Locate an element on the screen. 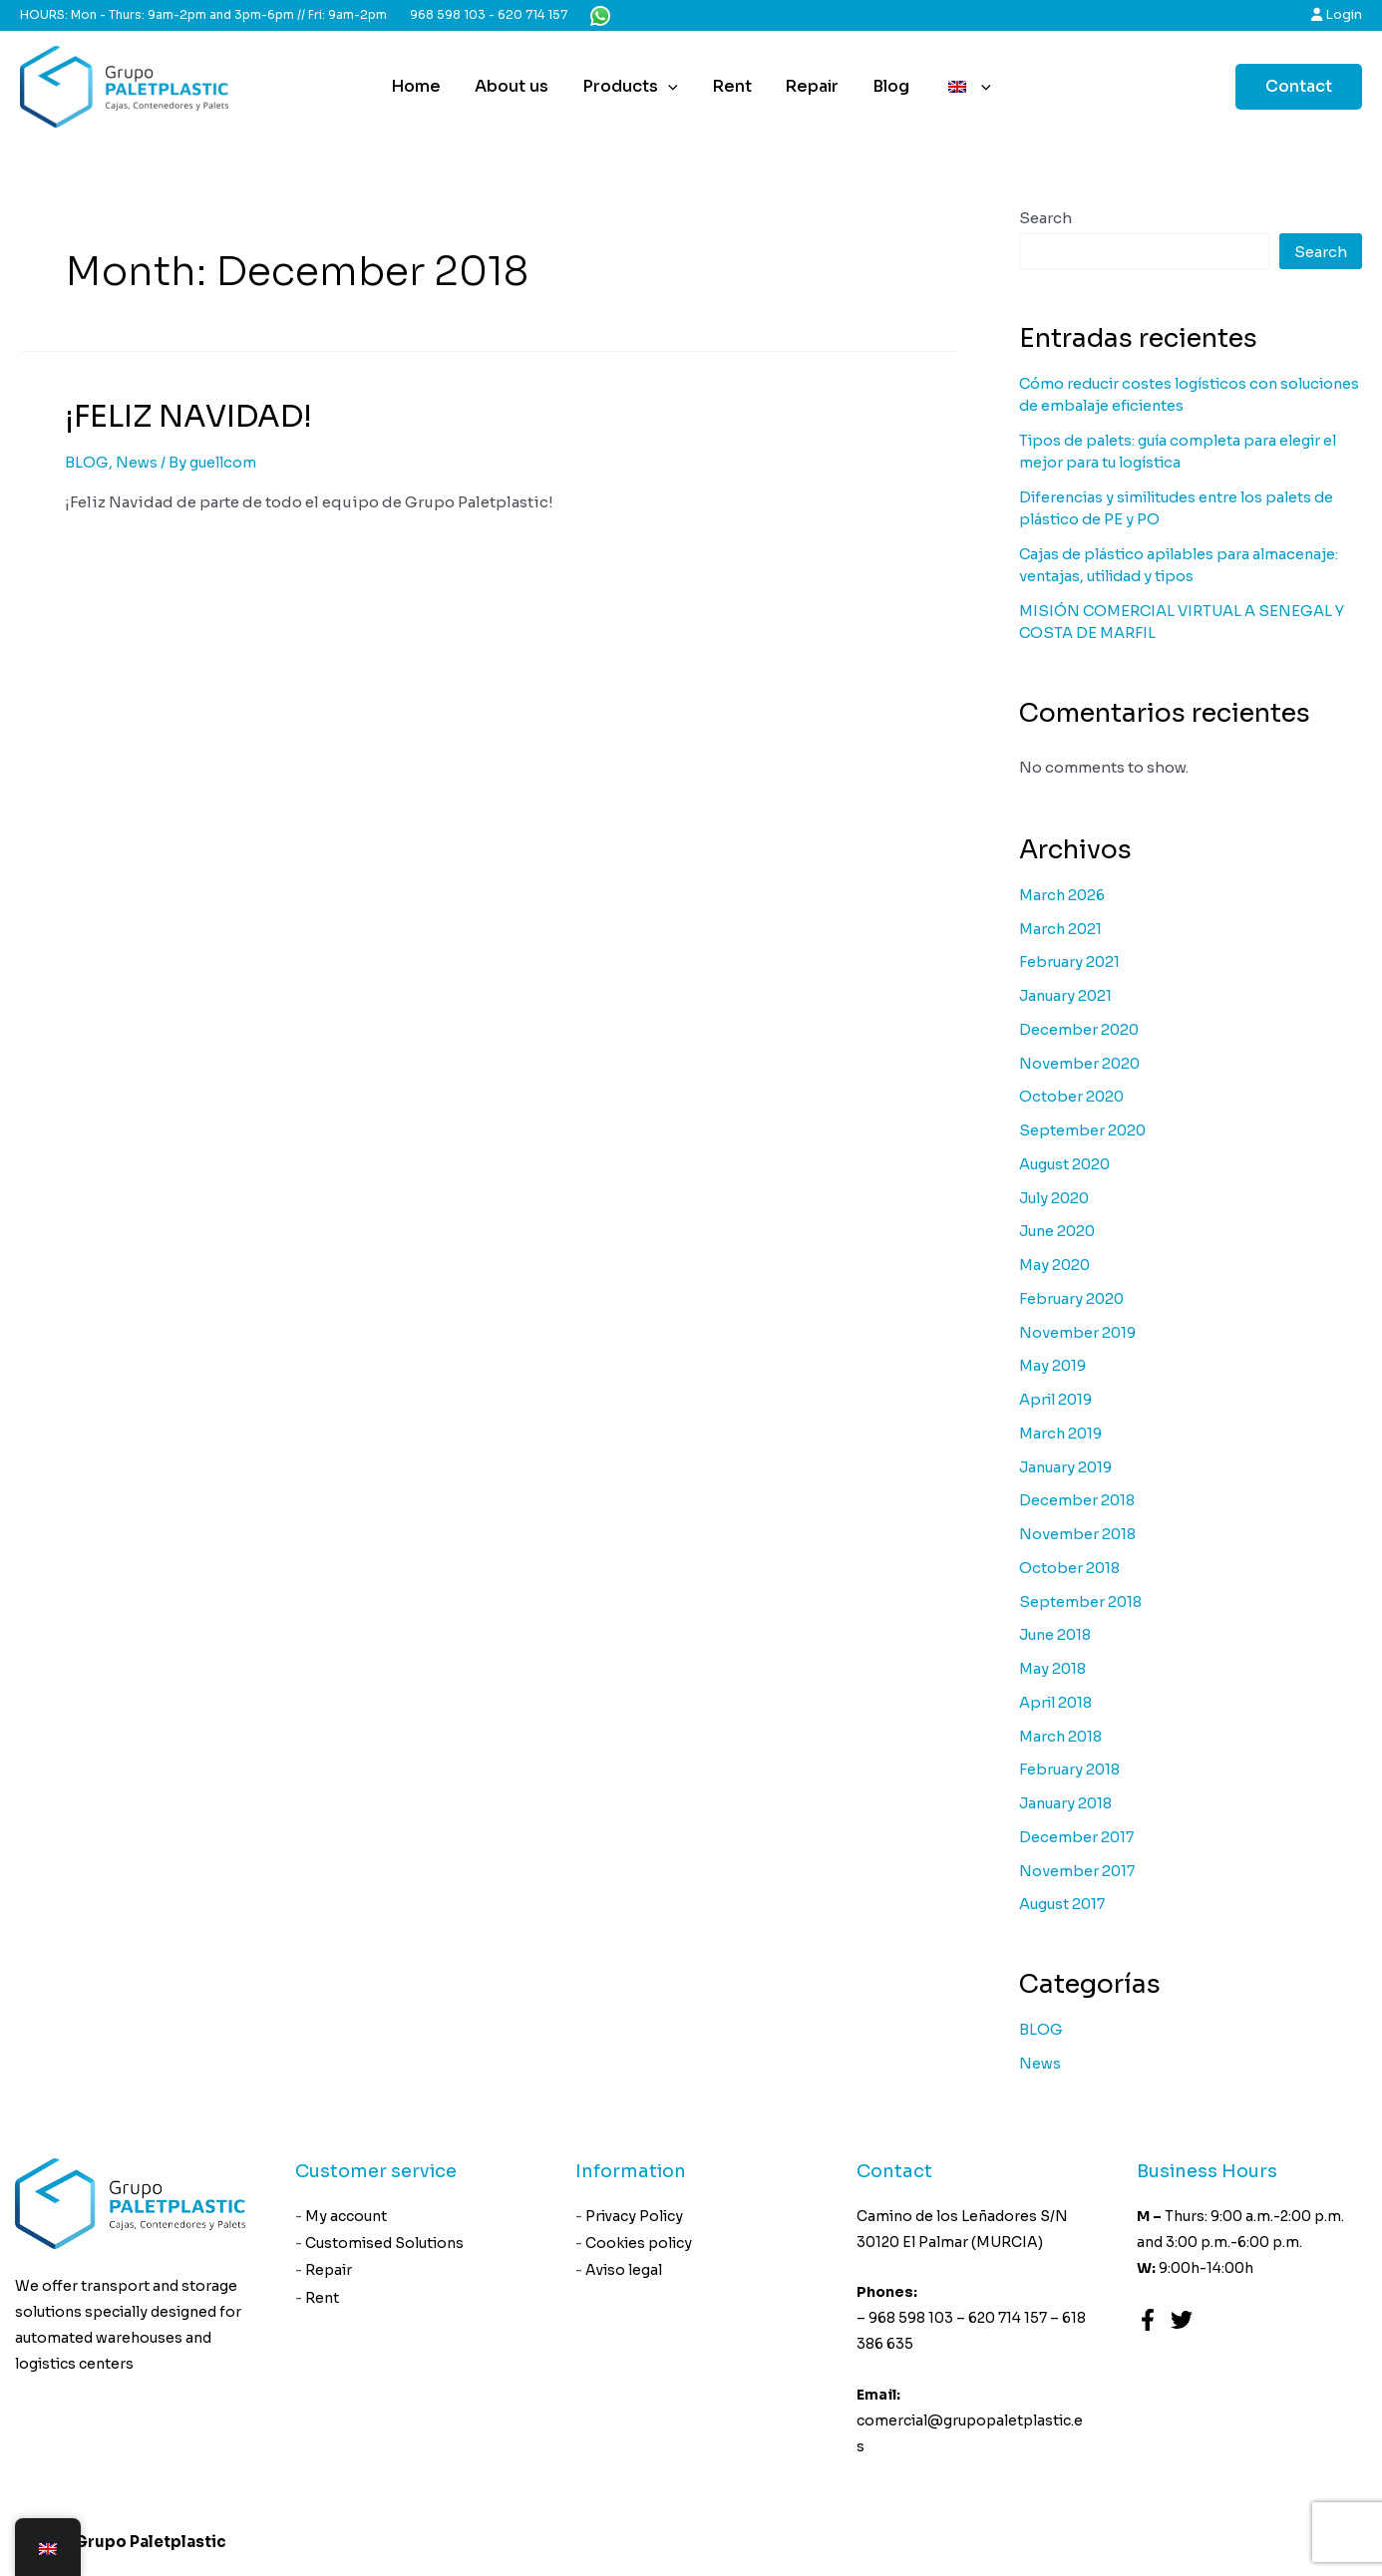 Image resolution: width=1382 pixels, height=2576 pixels. Privacy Policy is located at coordinates (635, 2217).